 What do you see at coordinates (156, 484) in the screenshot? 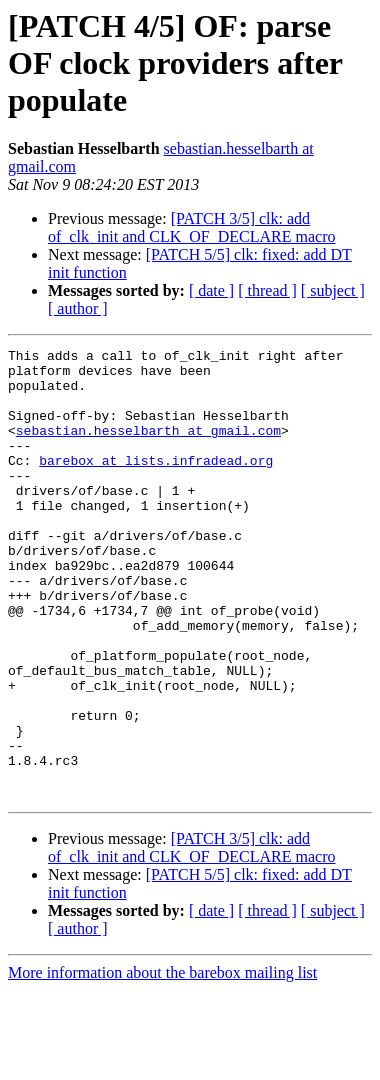
I see `barebox at lists.infradead.org` at bounding box center [156, 484].